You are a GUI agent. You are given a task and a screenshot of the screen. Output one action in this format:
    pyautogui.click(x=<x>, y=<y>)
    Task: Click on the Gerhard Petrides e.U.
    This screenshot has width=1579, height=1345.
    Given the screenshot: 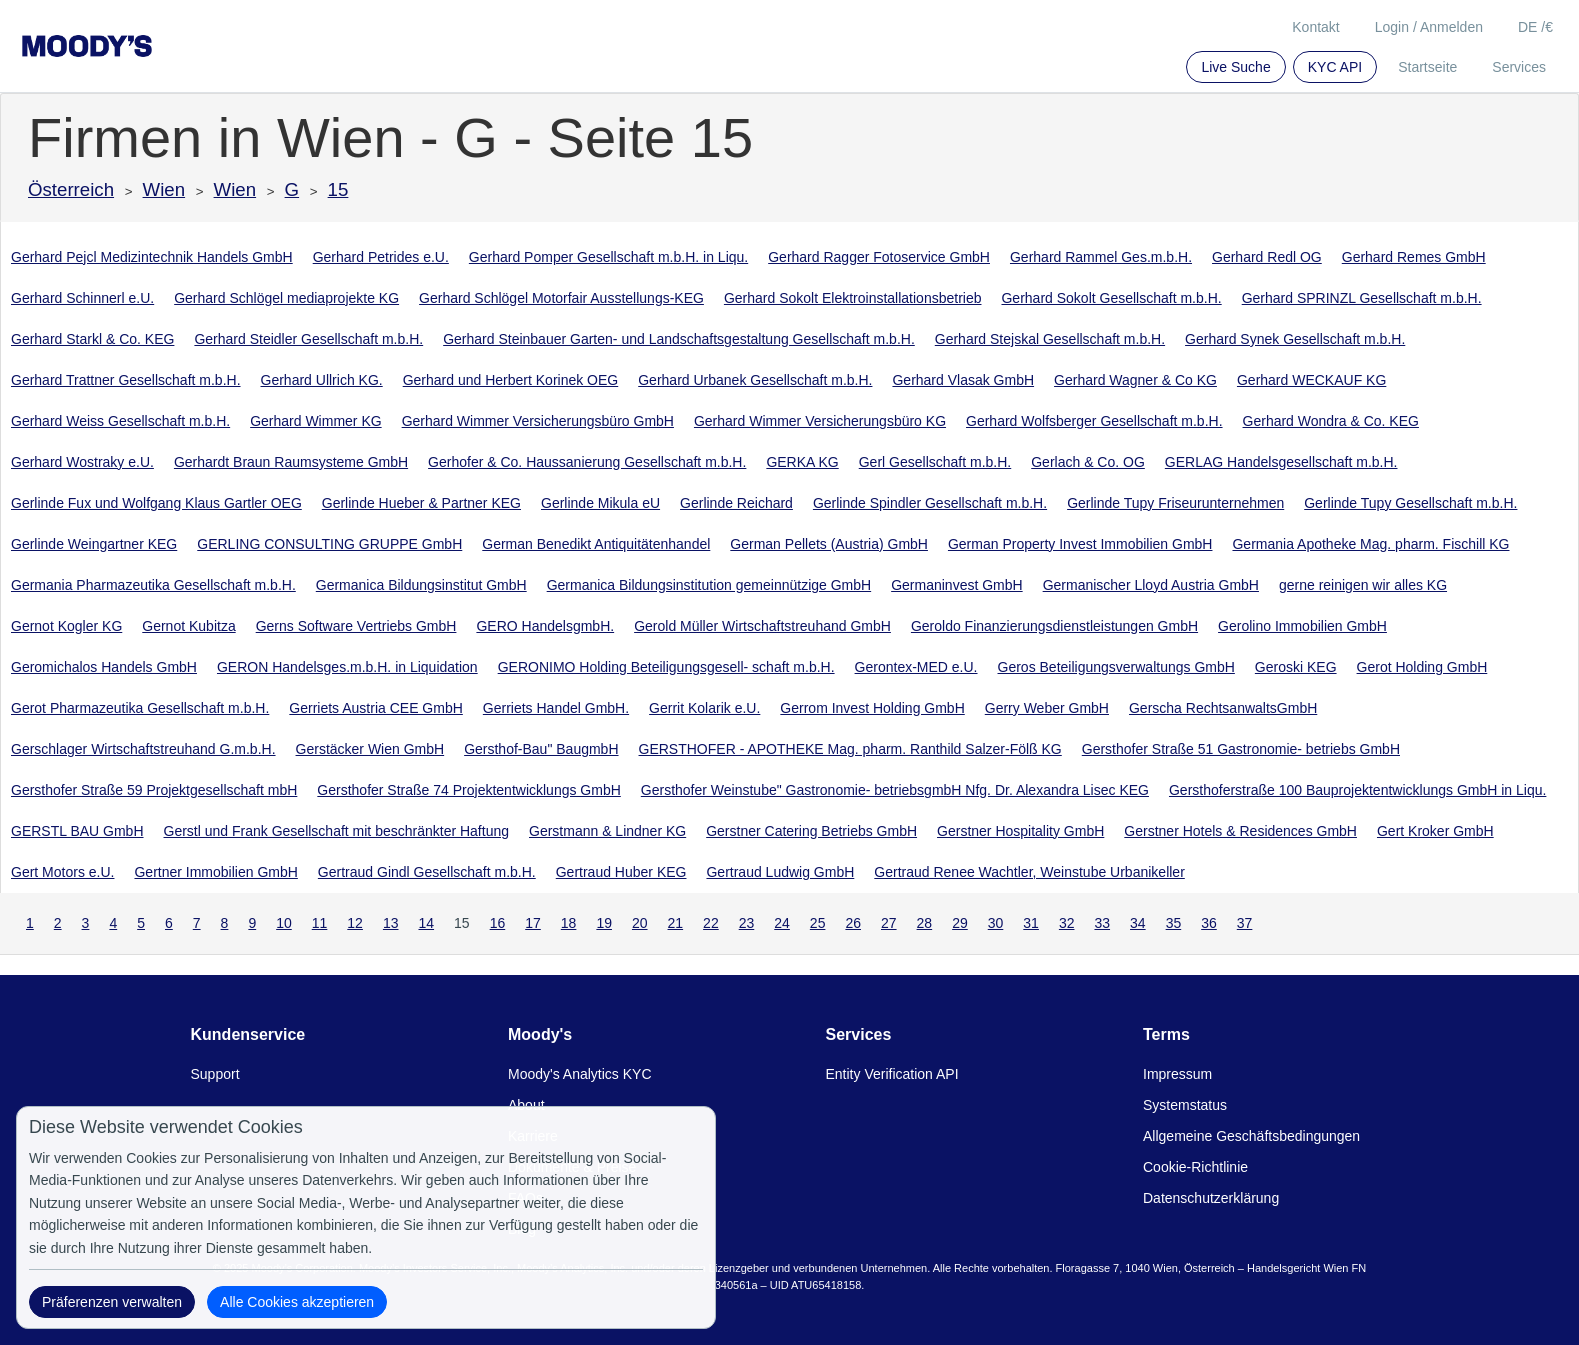 What is the action you would take?
    pyautogui.click(x=381, y=257)
    